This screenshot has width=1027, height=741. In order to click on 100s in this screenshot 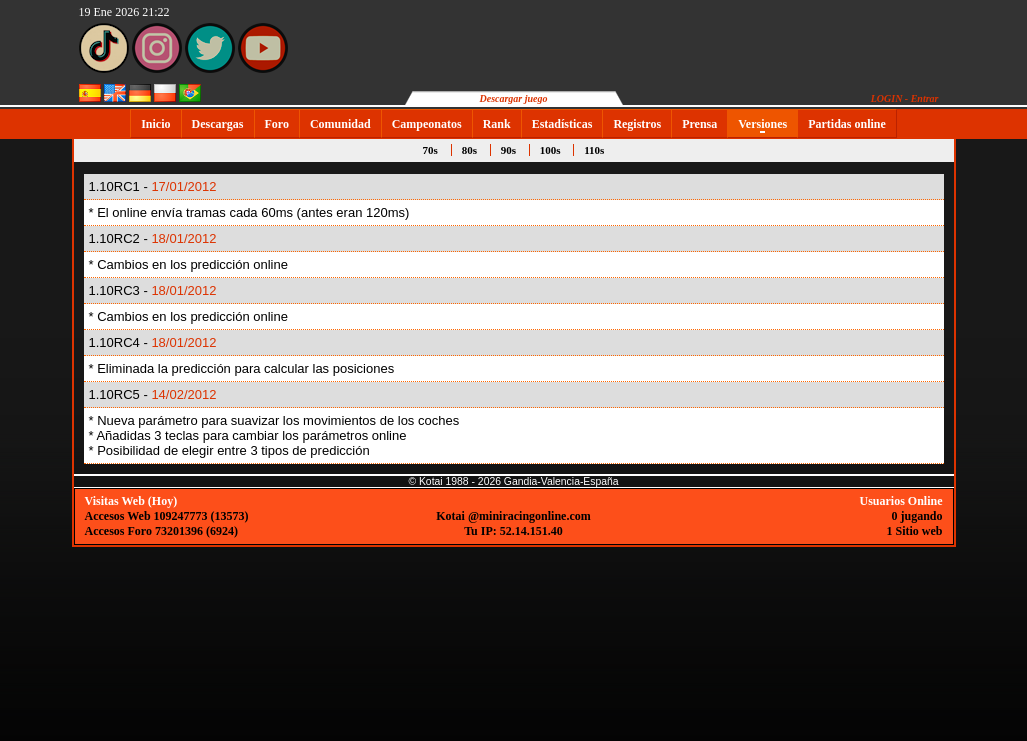, I will do `click(550, 150)`.